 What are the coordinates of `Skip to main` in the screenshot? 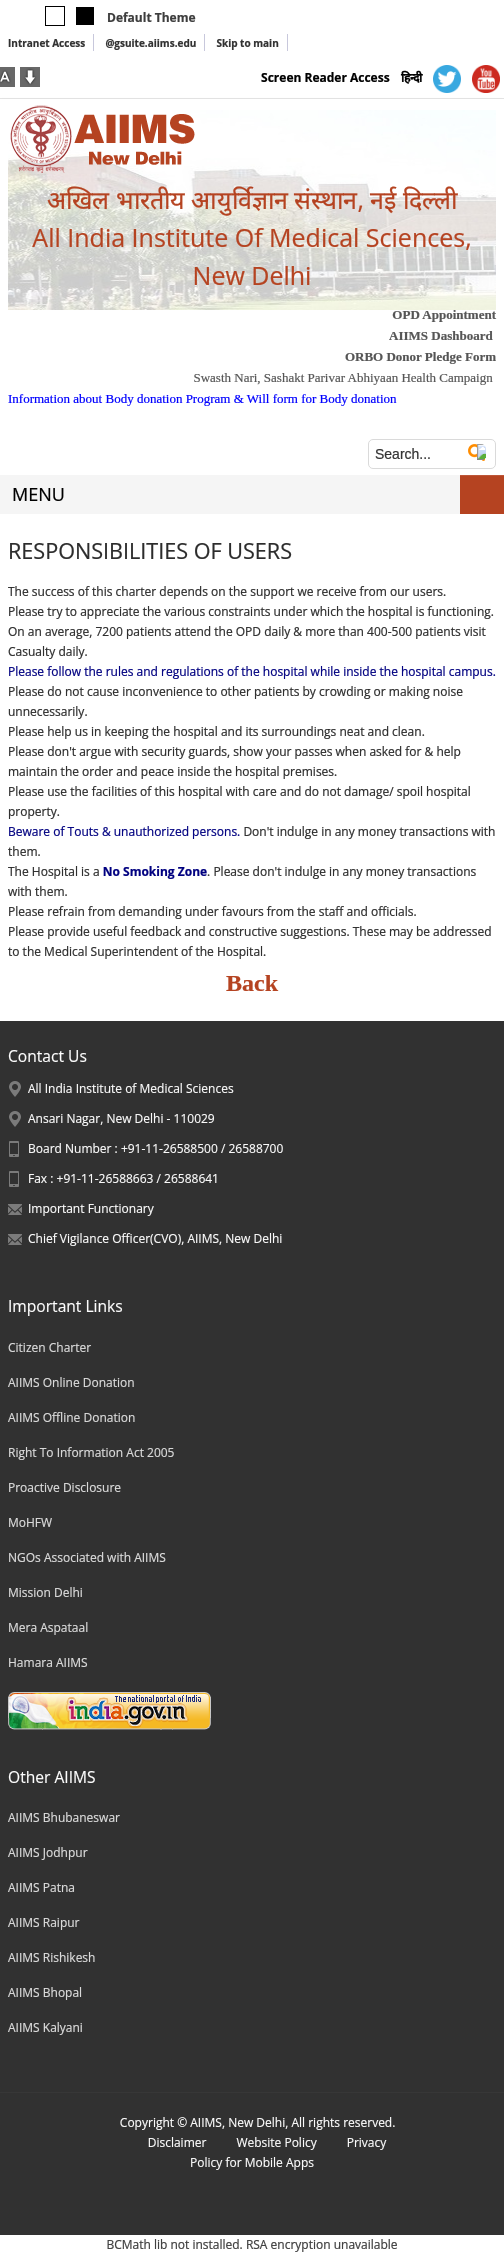 It's located at (247, 43).